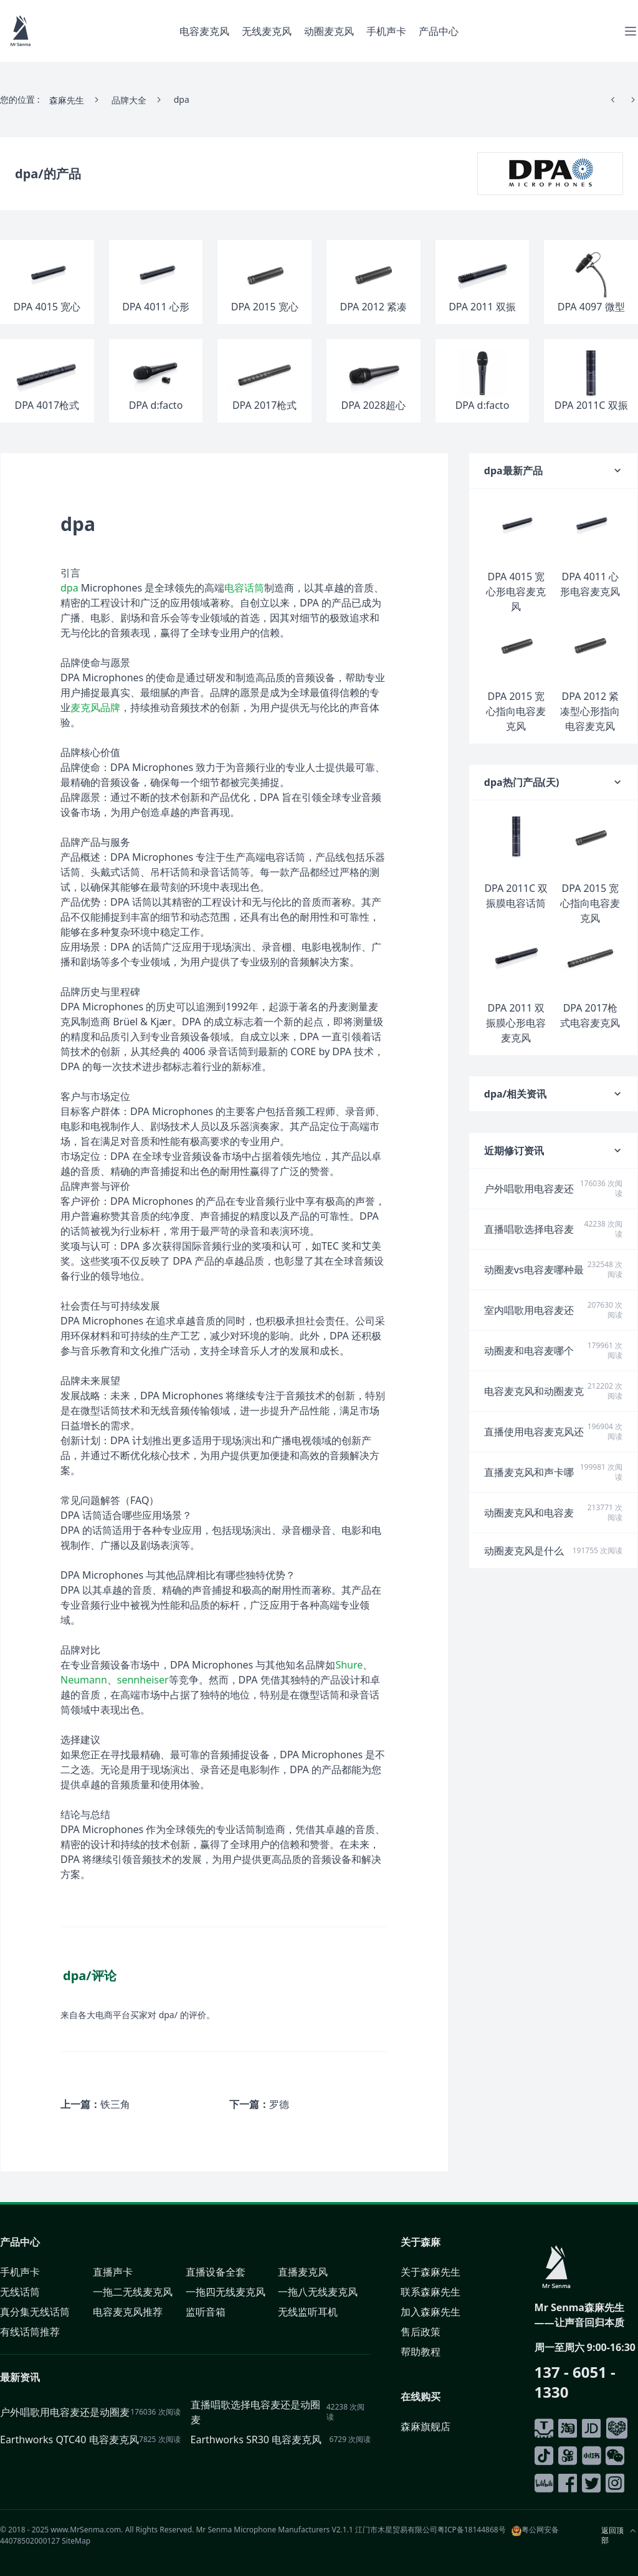 The width and height of the screenshot is (638, 2576). What do you see at coordinates (129, 100) in the screenshot?
I see `品牌大全` at bounding box center [129, 100].